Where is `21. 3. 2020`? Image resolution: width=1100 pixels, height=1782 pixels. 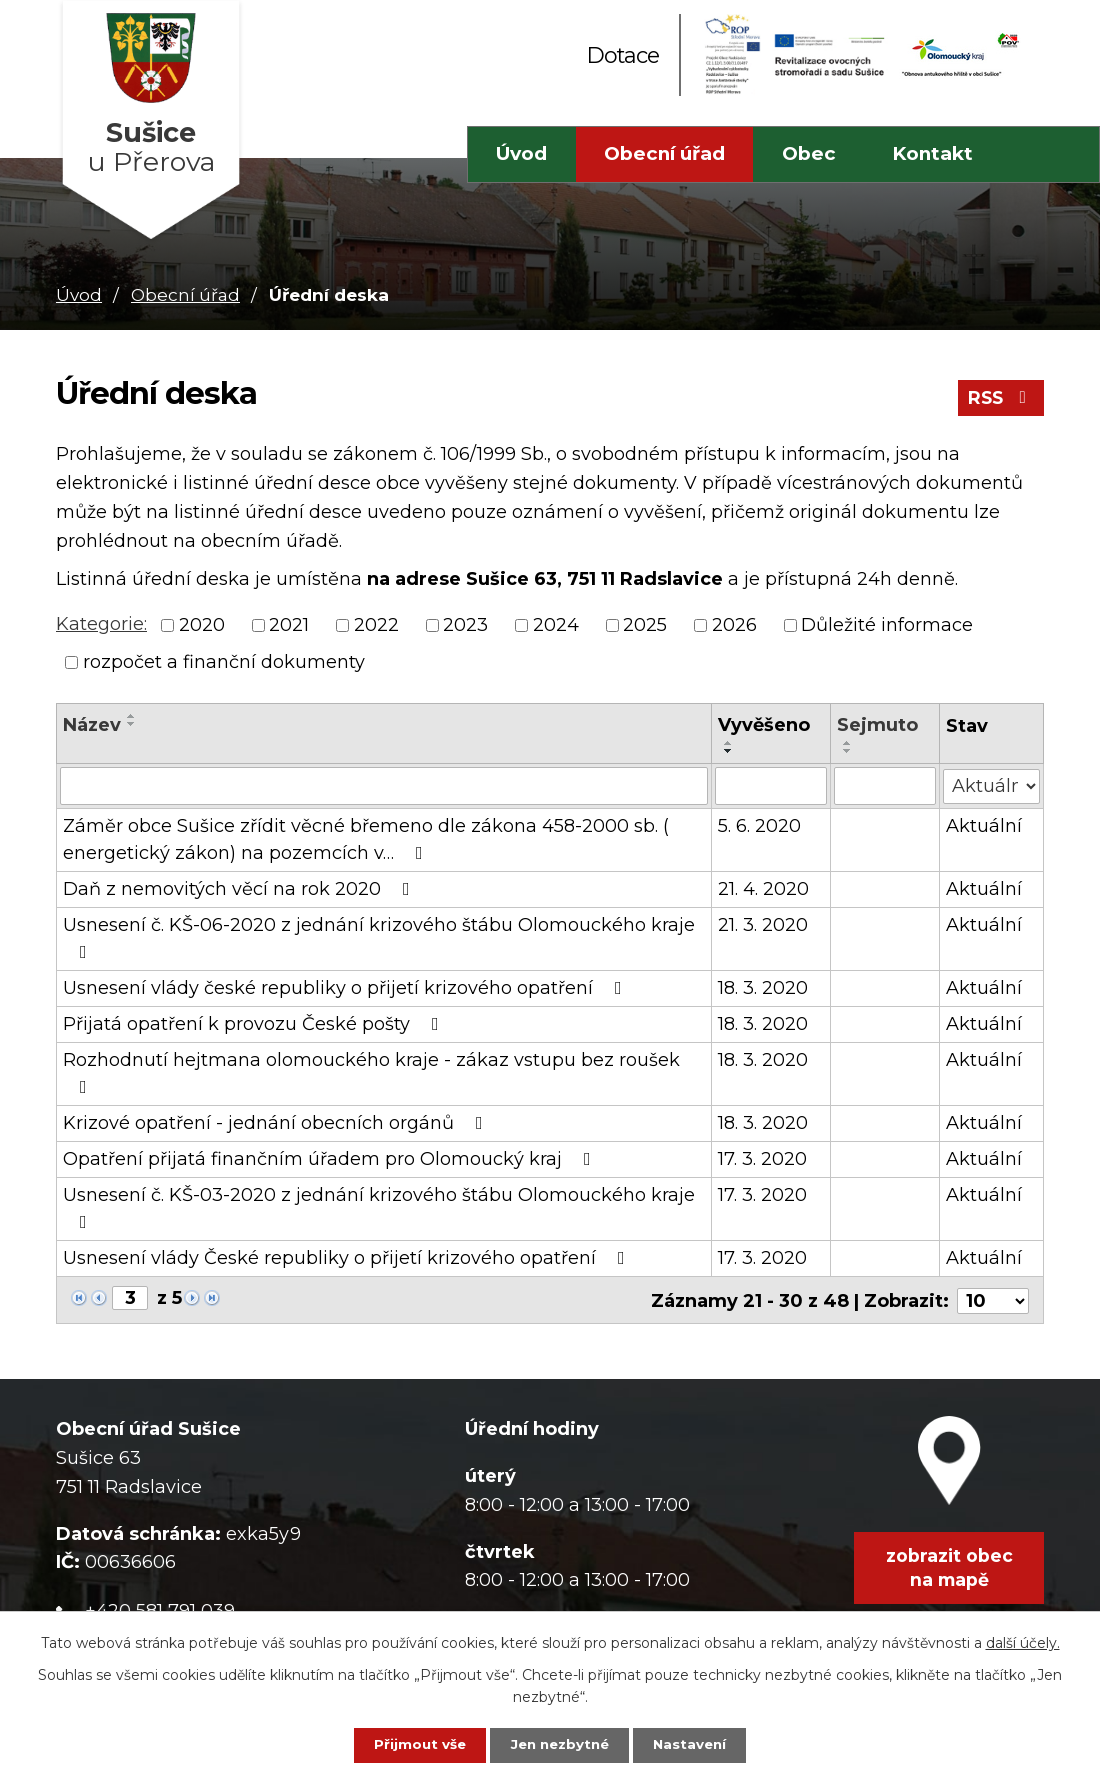
21. 3. 2020 is located at coordinates (763, 925).